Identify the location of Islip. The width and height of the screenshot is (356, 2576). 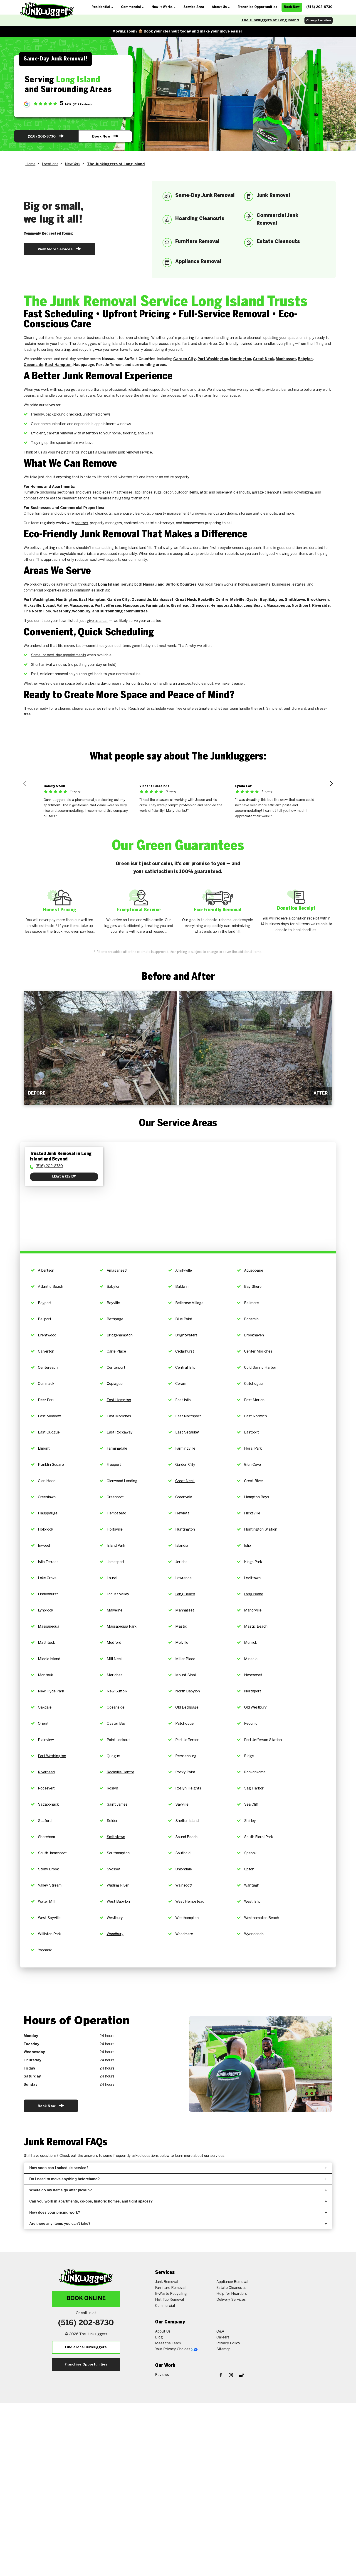
(238, 605).